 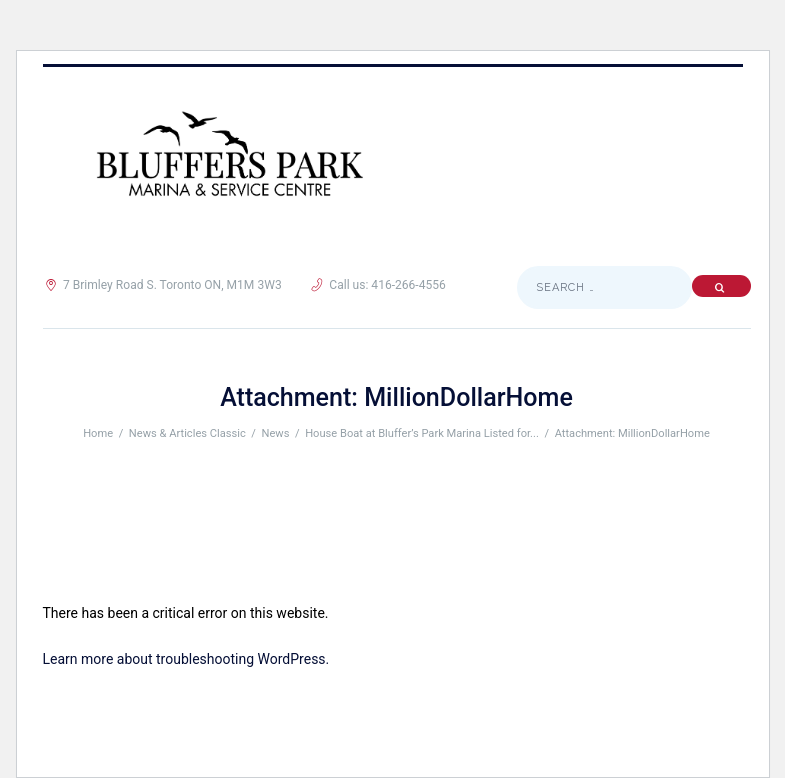 I want to click on News, so click(x=276, y=433).